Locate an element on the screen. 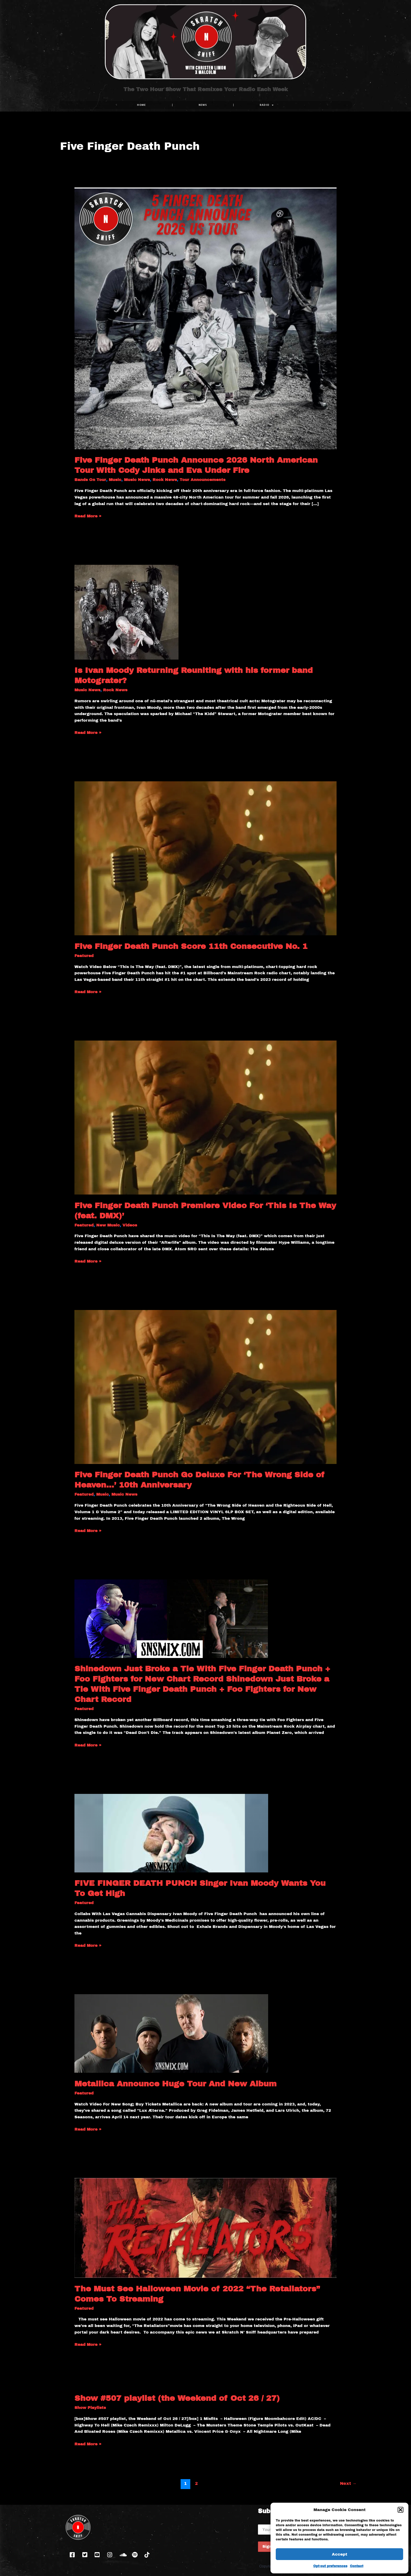 The width and height of the screenshot is (411, 2576). Music is located at coordinates (115, 480).